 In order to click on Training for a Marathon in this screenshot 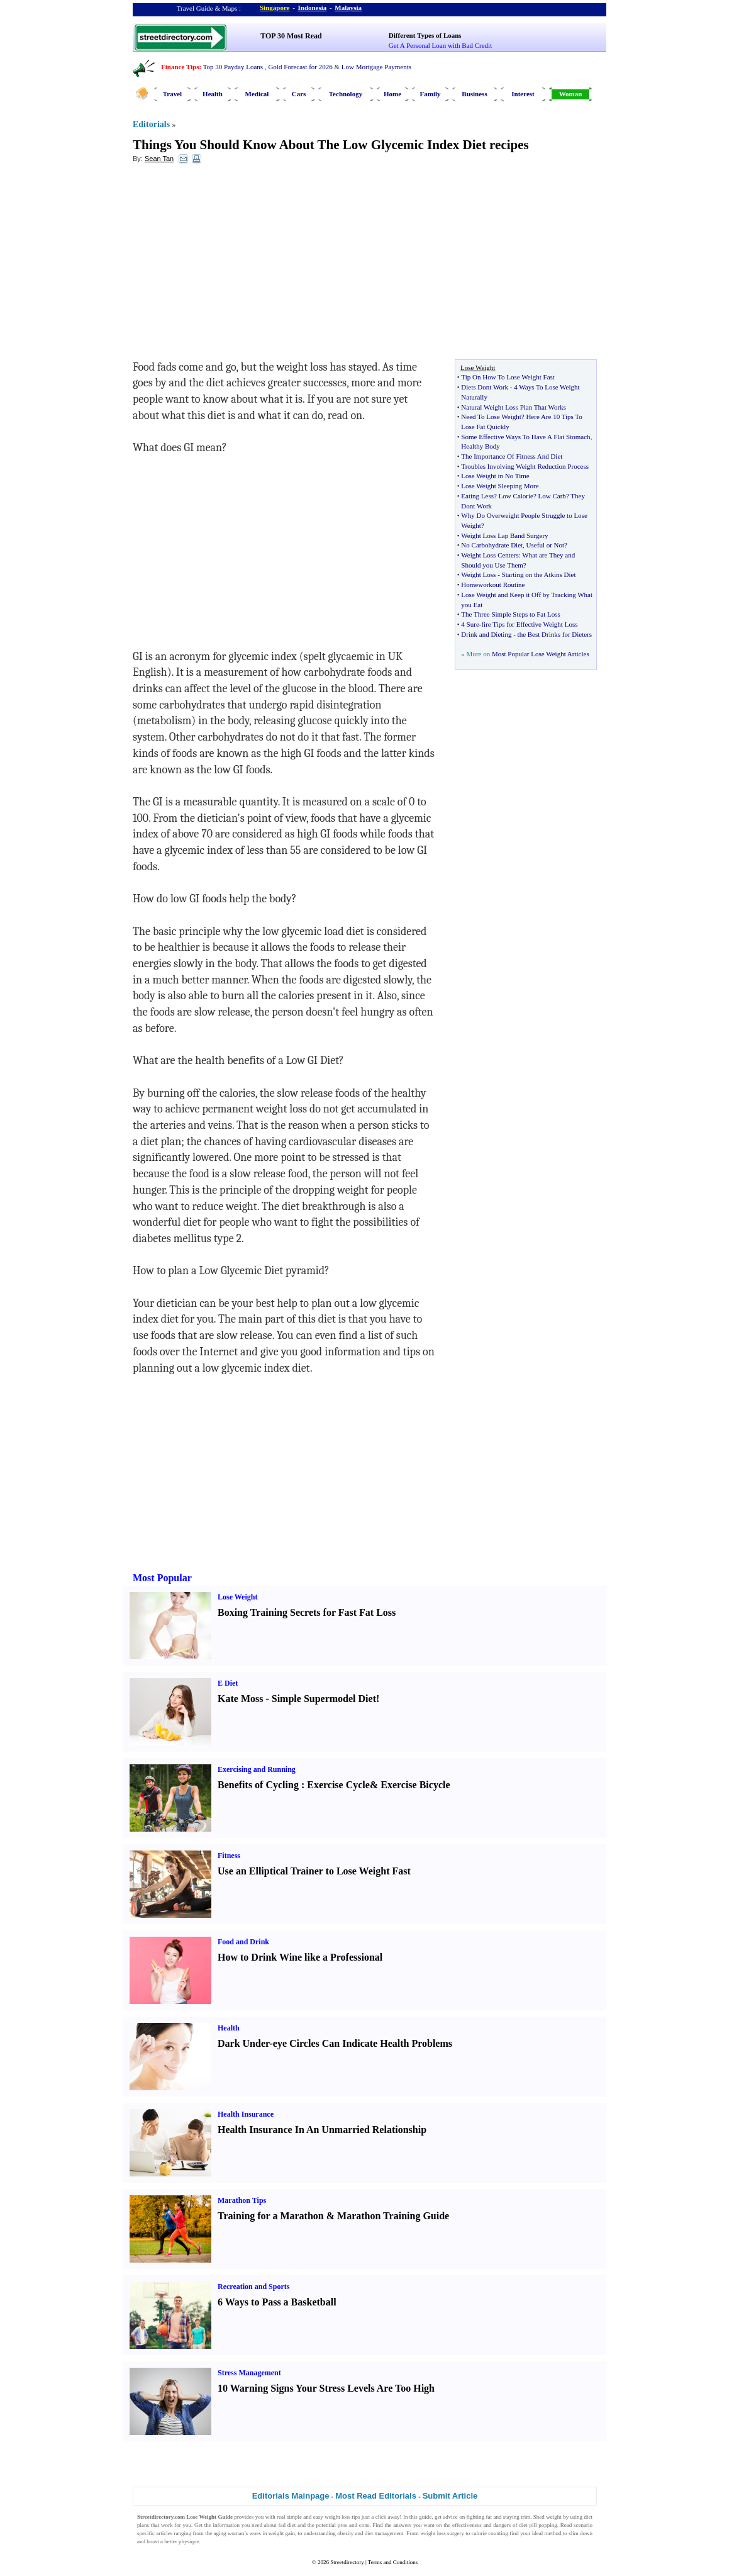, I will do `click(271, 2215)`.